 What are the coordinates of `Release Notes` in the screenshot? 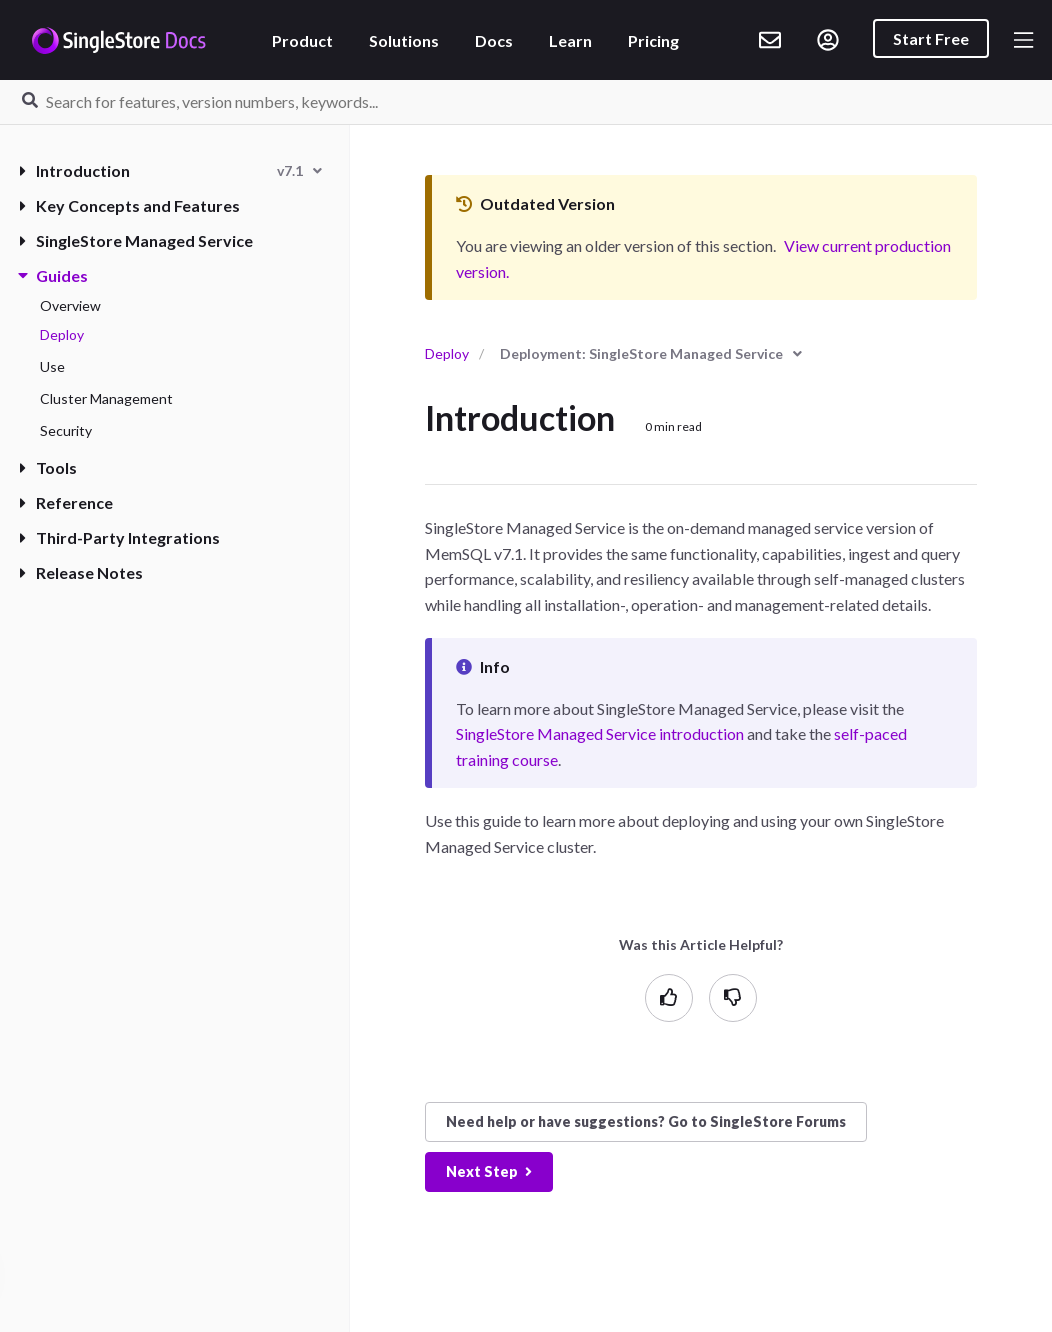 It's located at (81, 572).